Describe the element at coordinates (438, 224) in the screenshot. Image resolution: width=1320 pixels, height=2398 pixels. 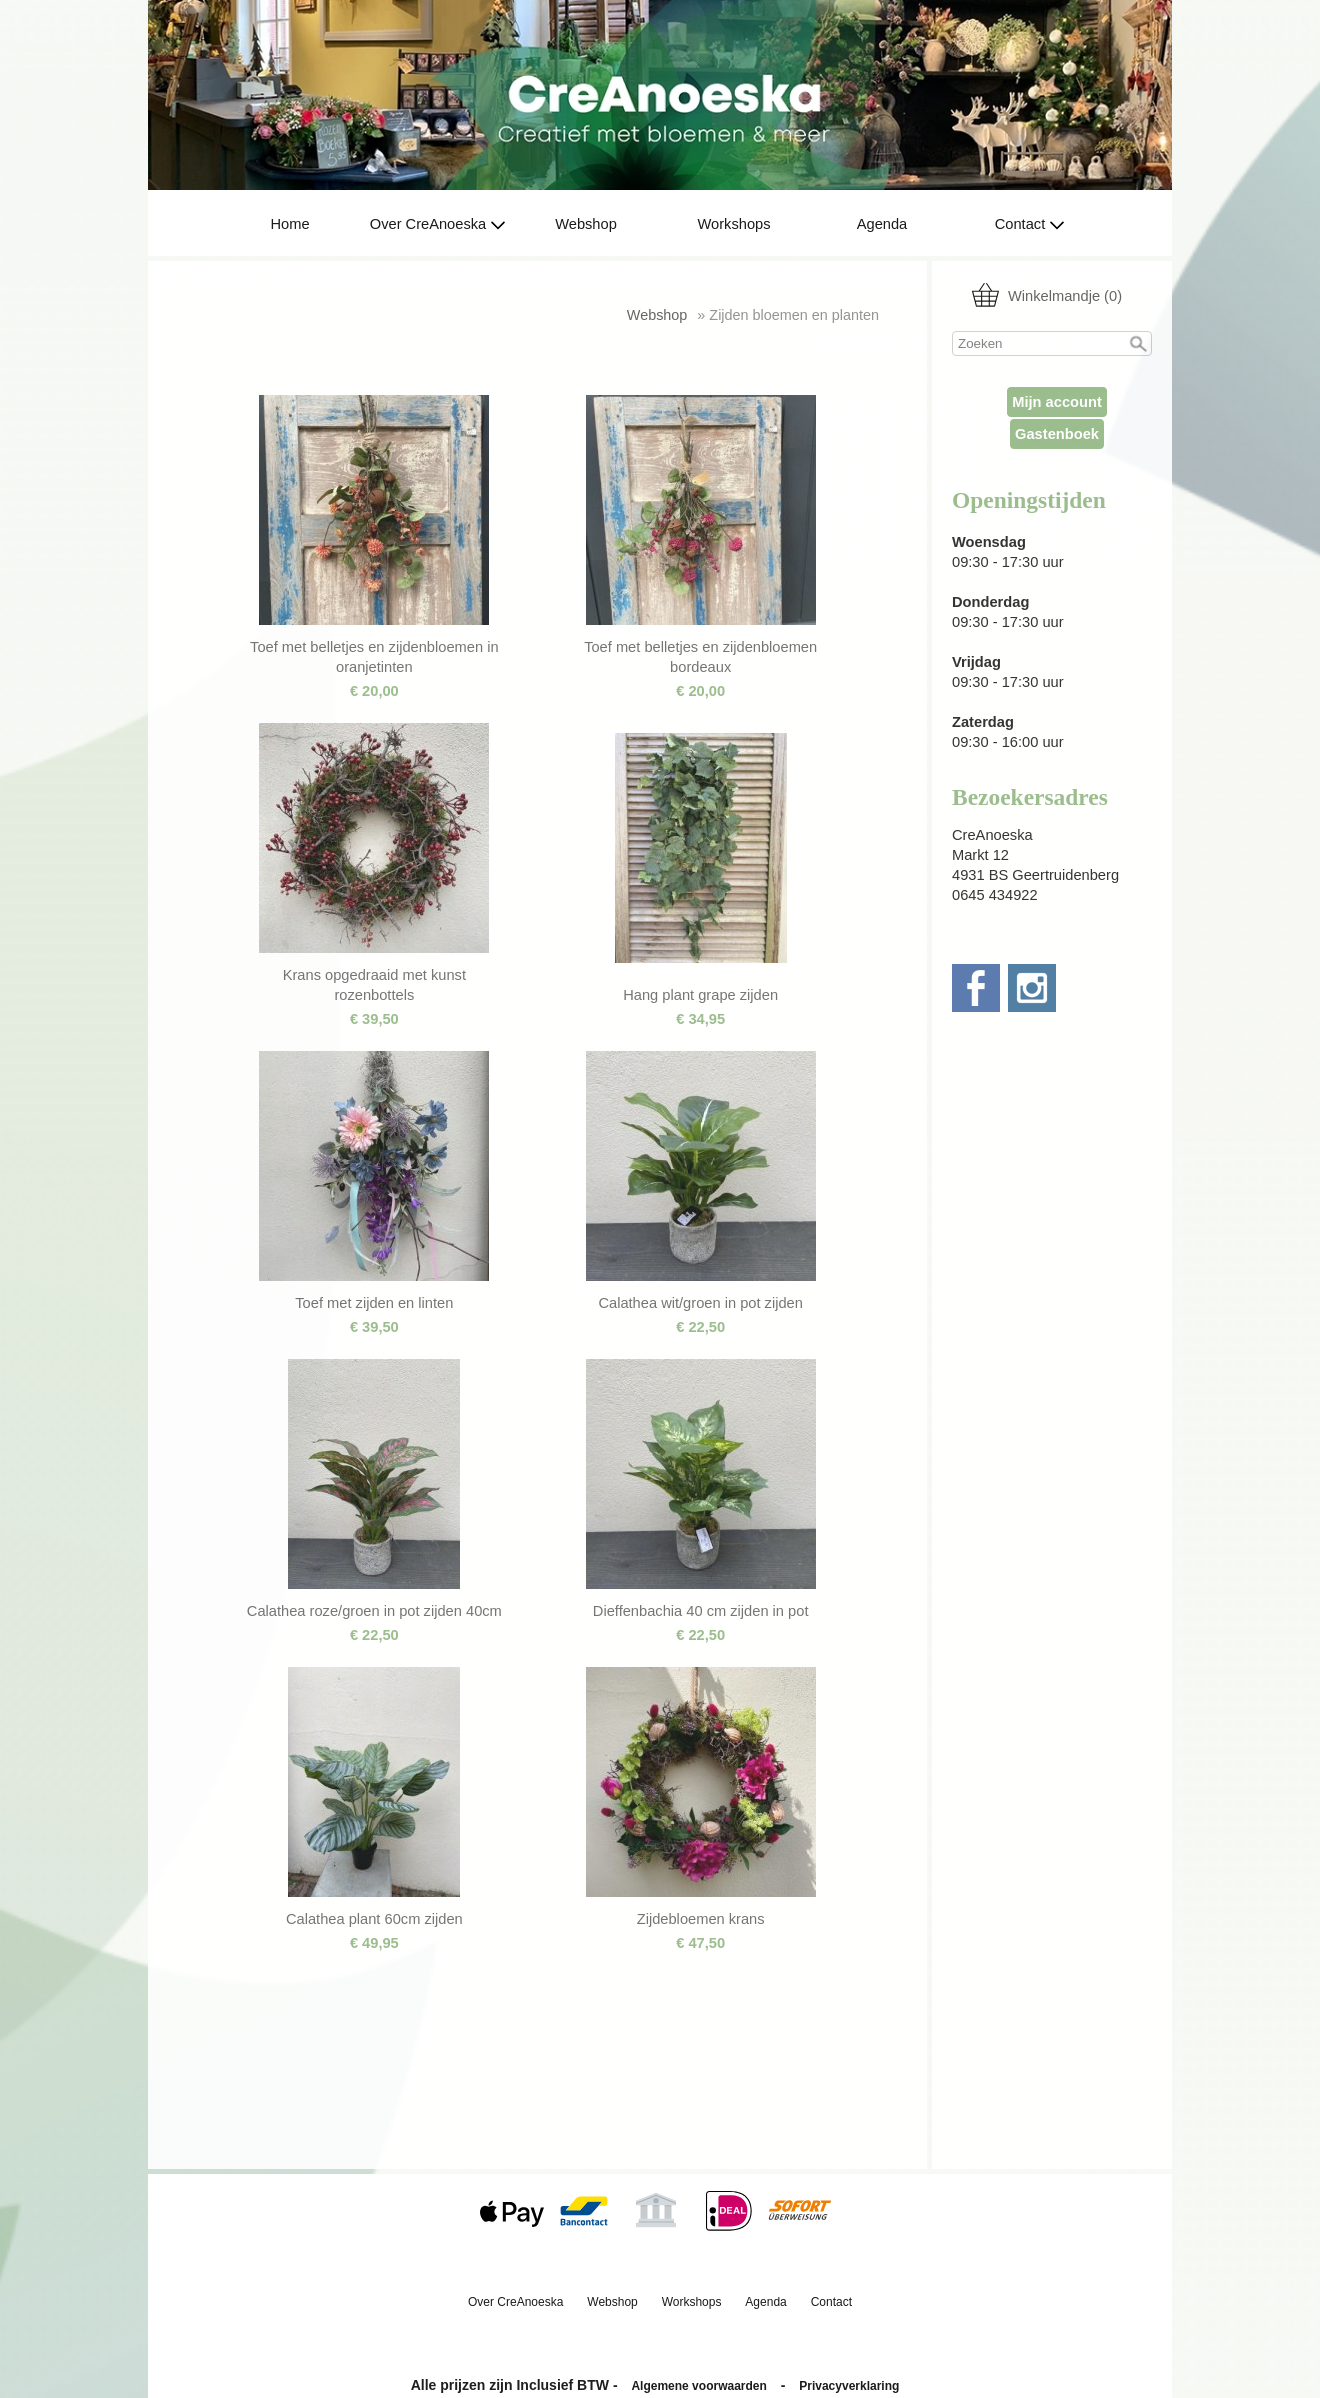
I see `Over CreAnoeska` at that location.